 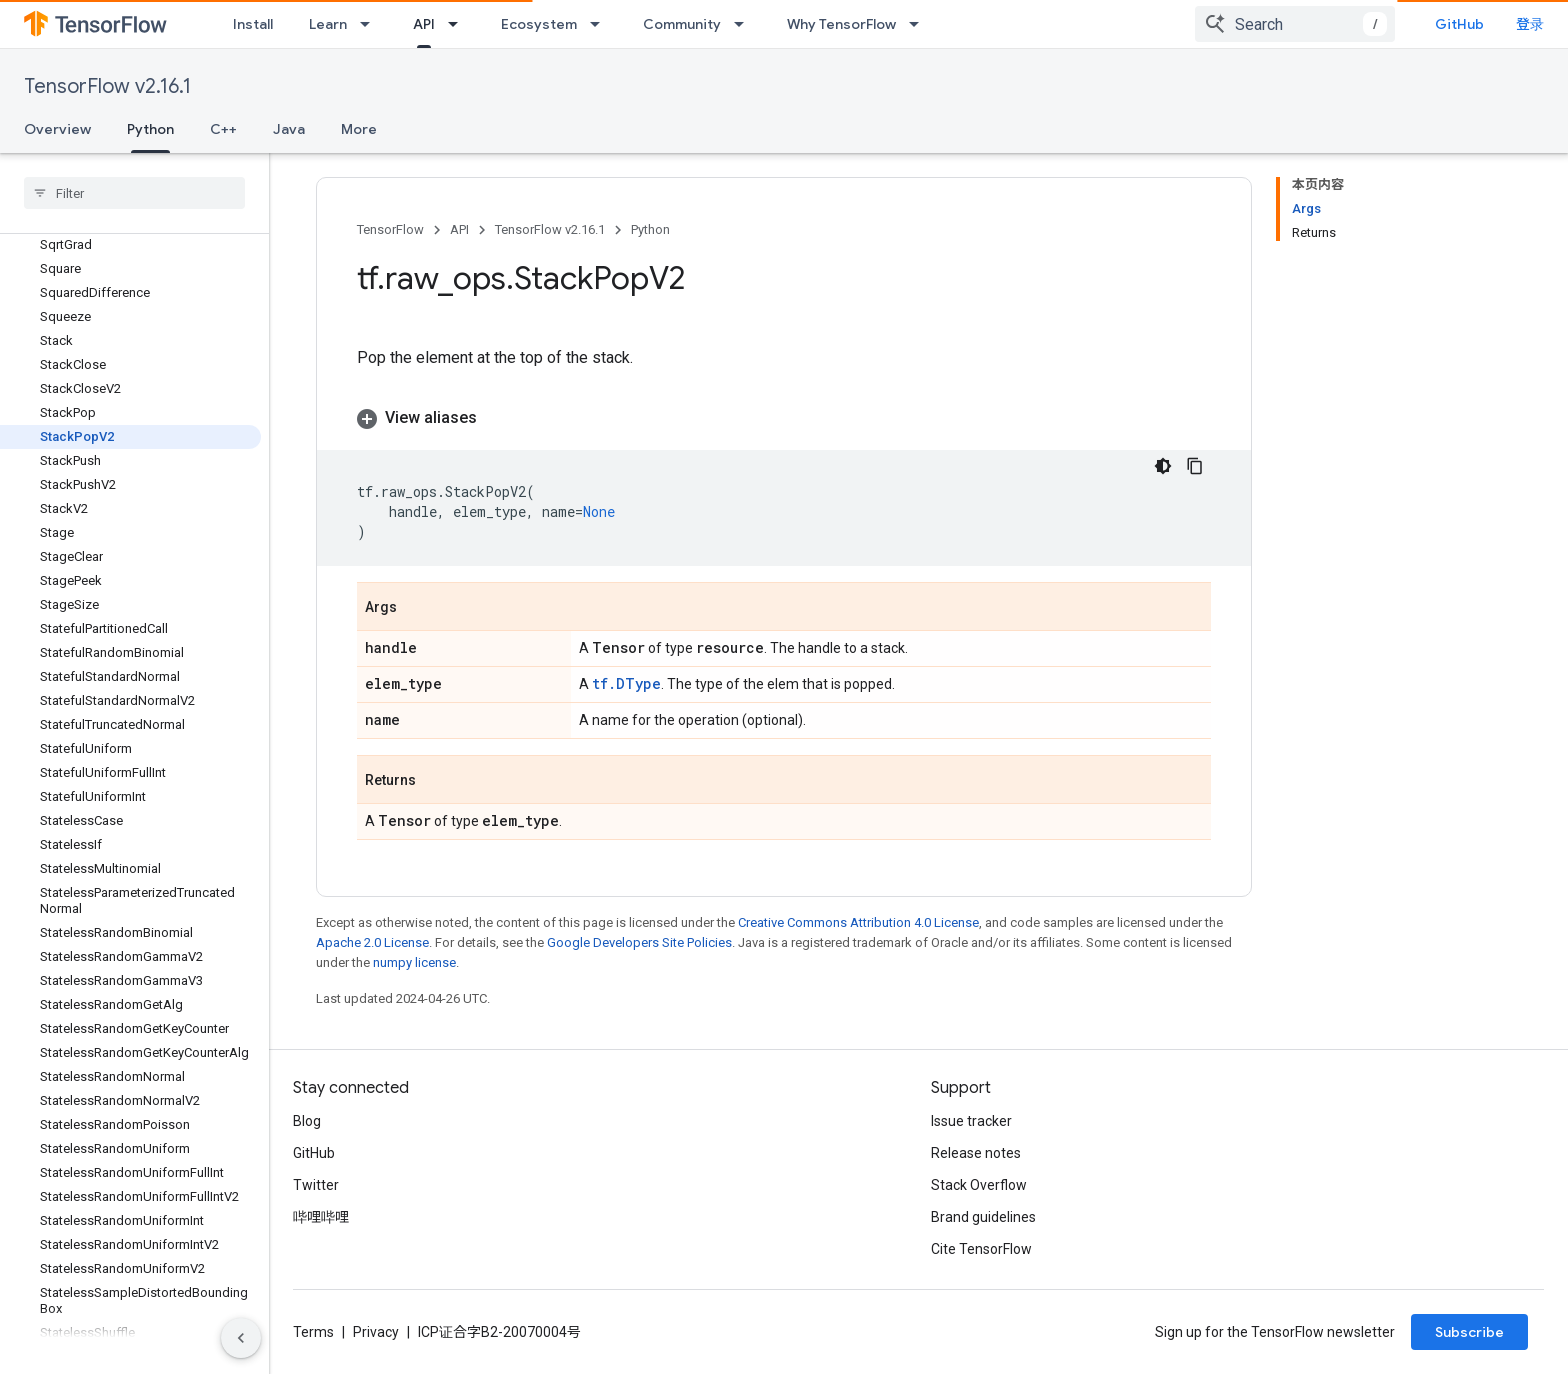 I want to click on TensorFlow v2.16.1, so click(x=107, y=86).